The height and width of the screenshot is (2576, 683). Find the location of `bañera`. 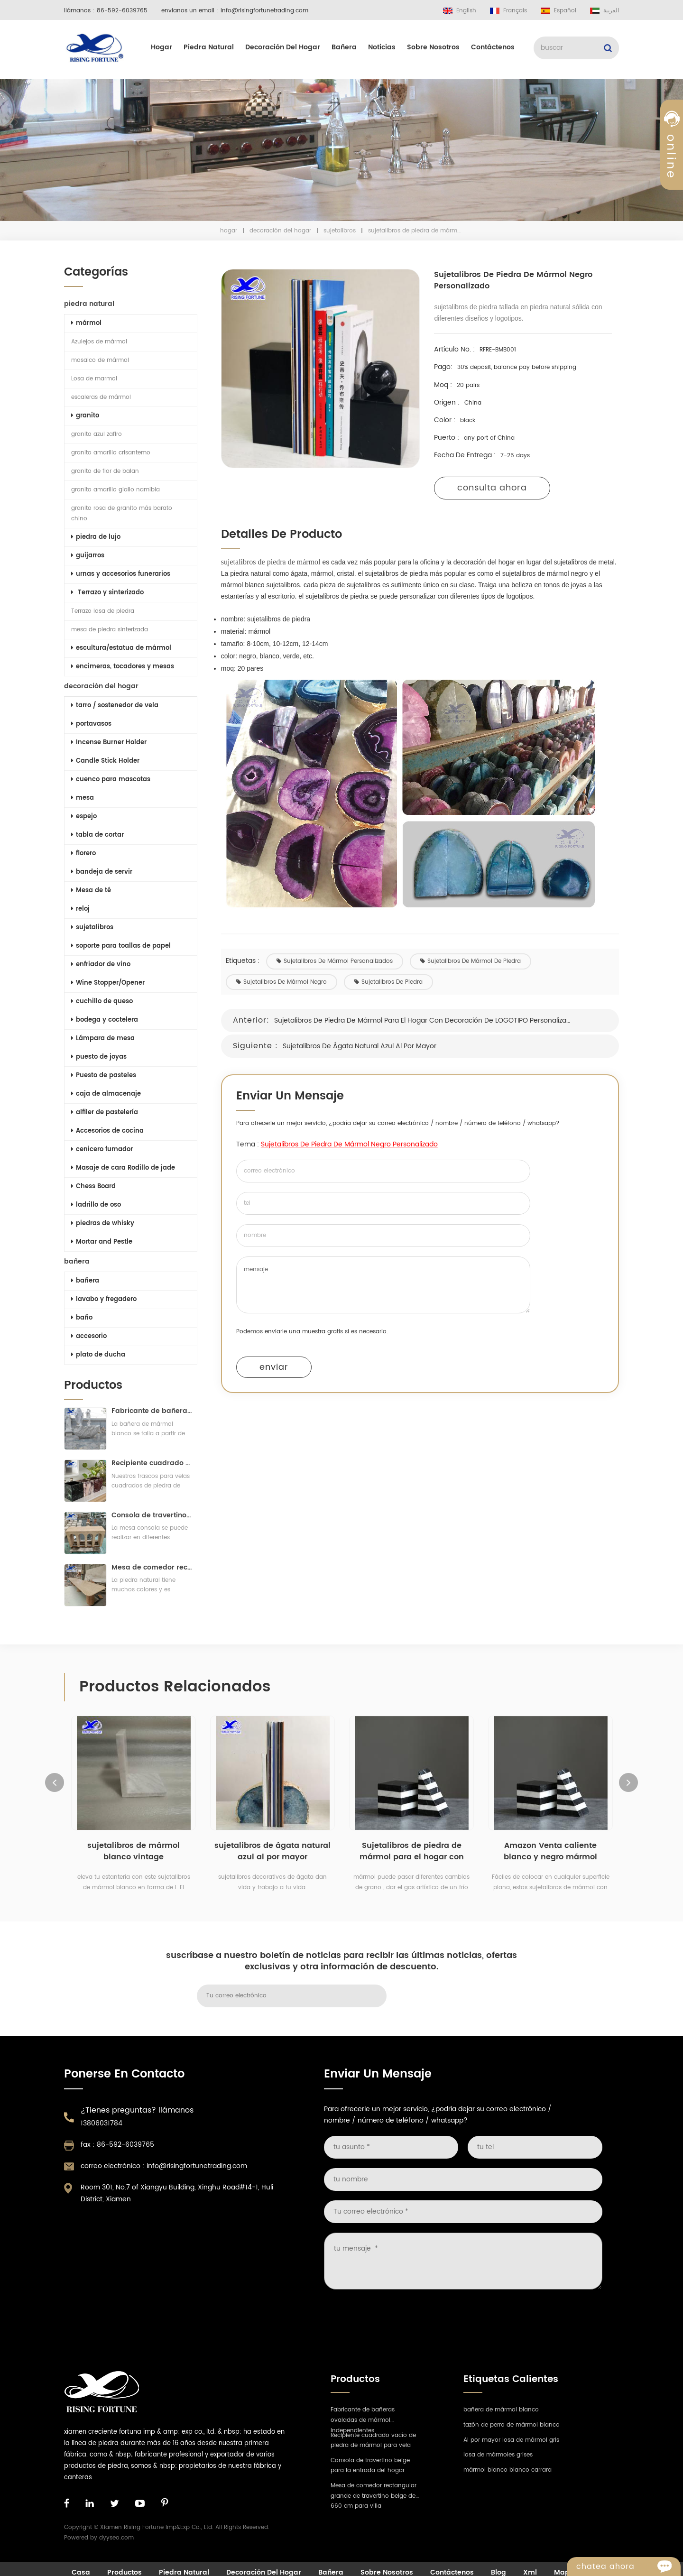

bañera is located at coordinates (344, 47).